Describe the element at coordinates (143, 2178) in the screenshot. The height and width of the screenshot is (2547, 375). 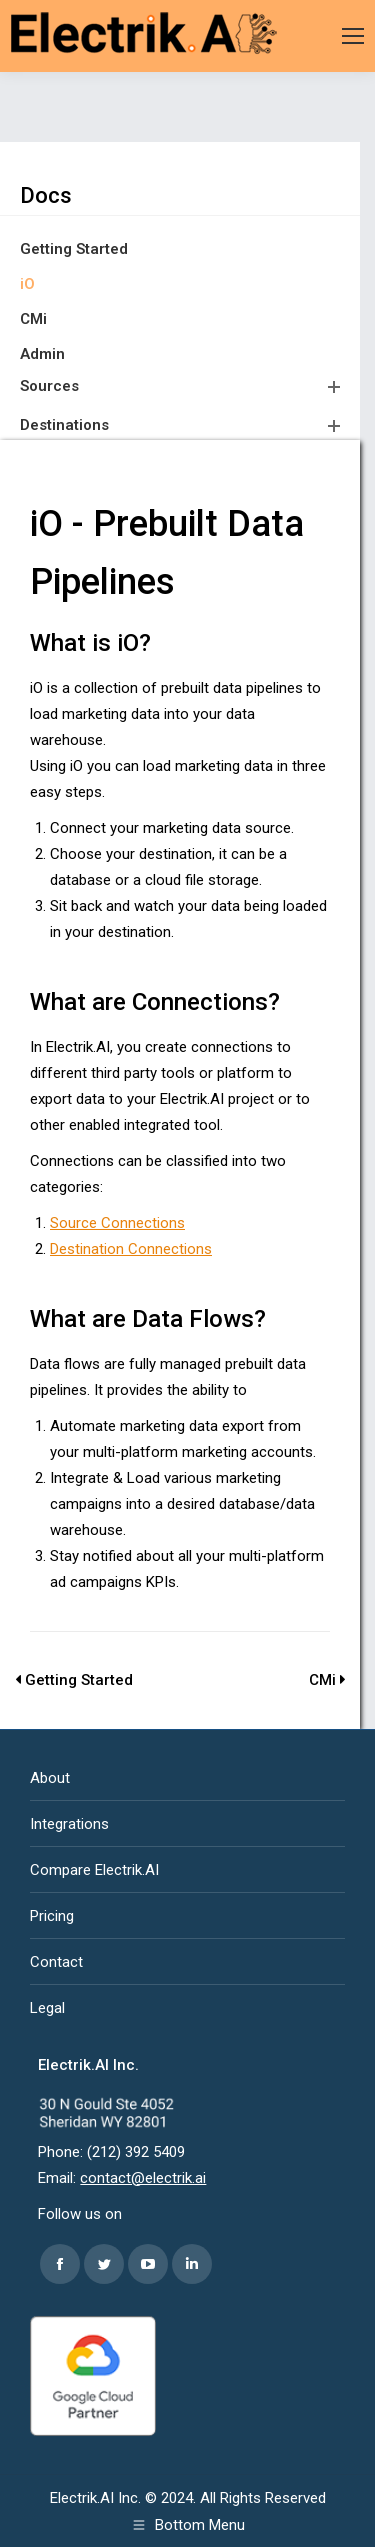
I see `contact@electrik.ai` at that location.